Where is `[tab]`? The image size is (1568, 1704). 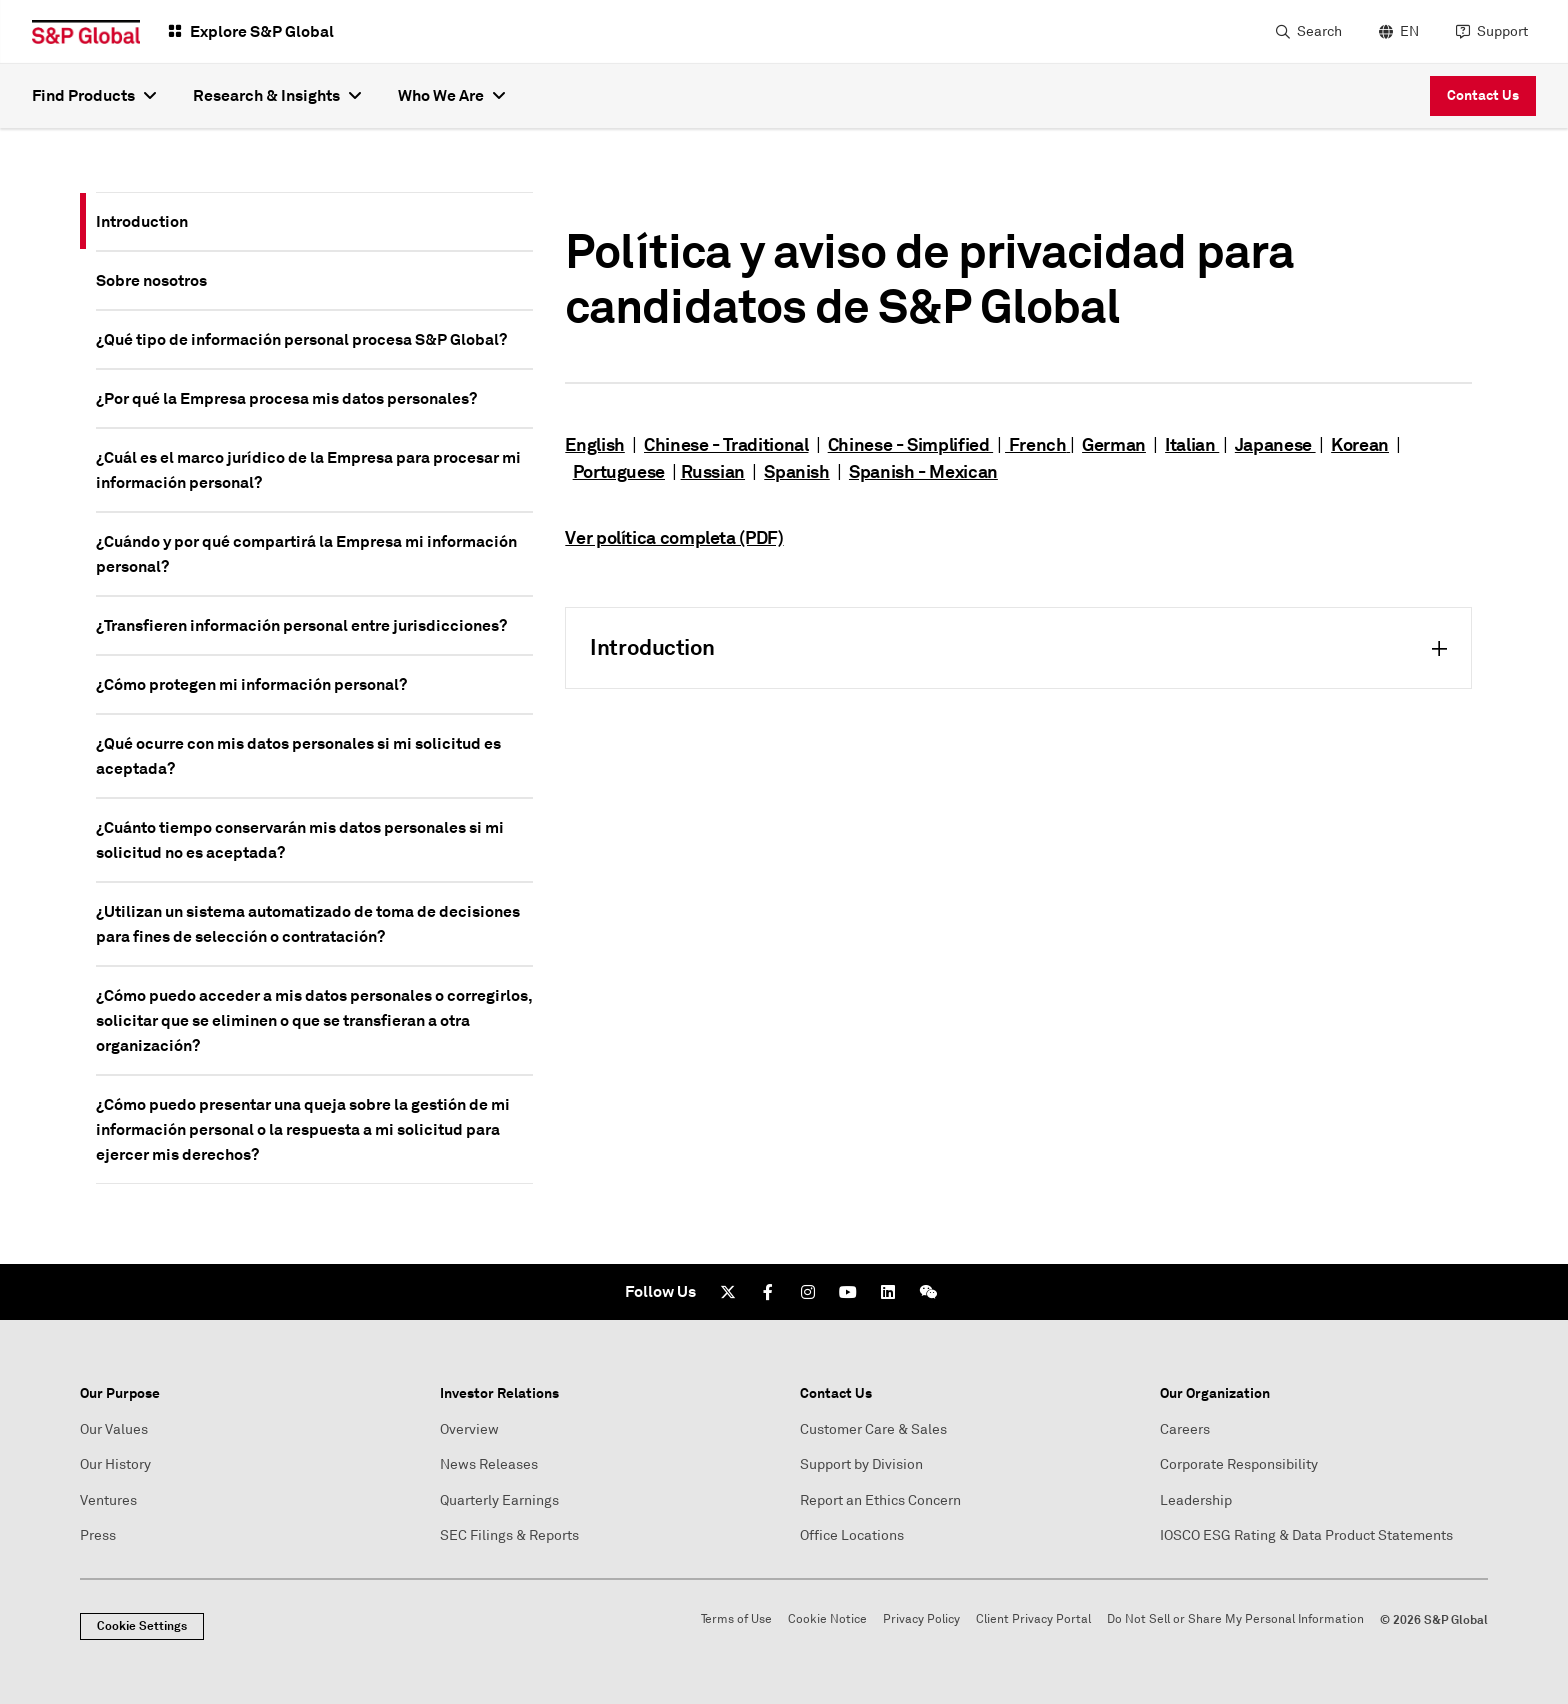
[tab] is located at coordinates (314, 221).